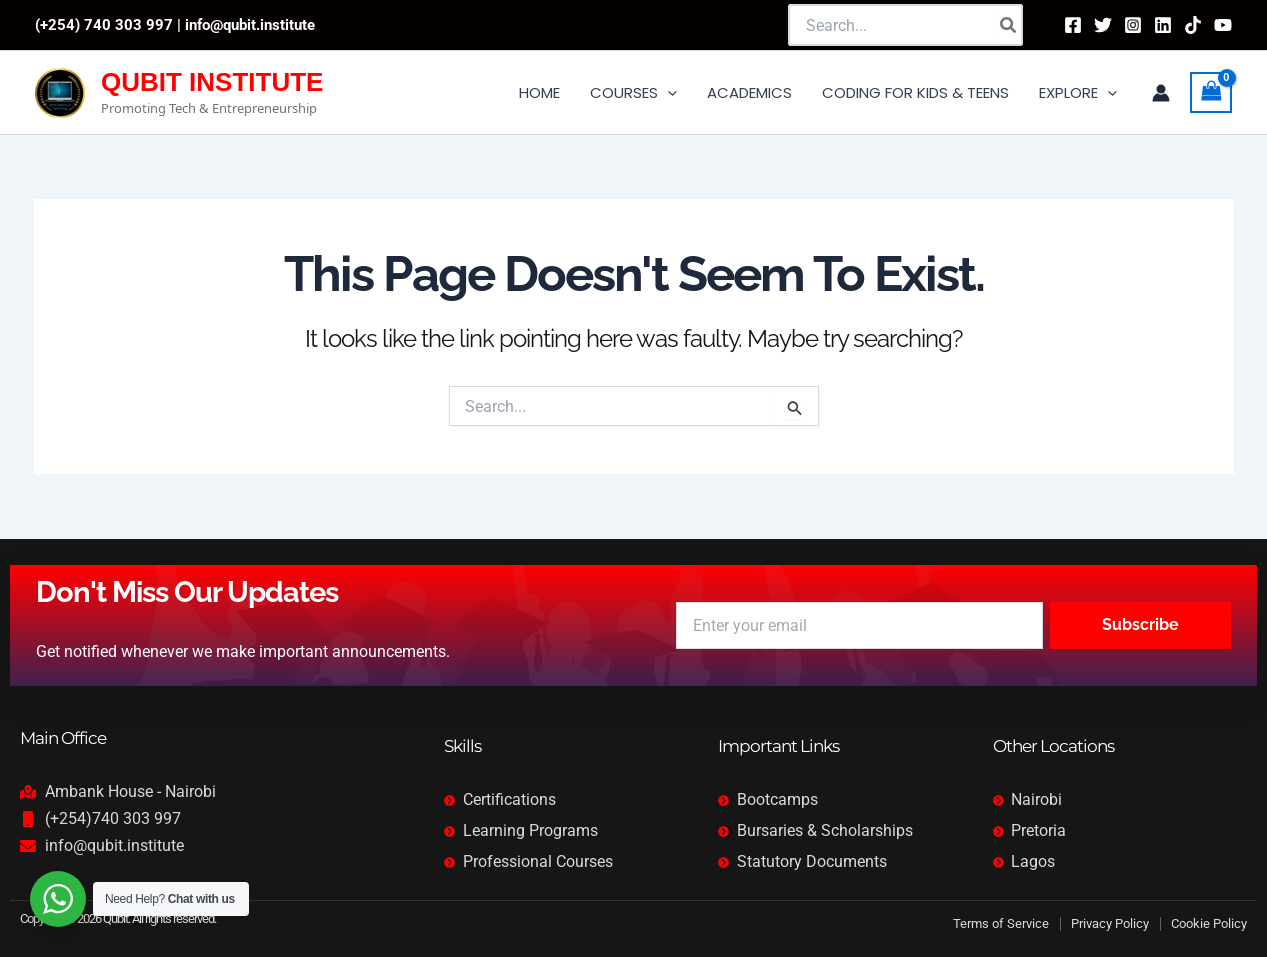 This screenshot has height=957, width=1267. Describe the element at coordinates (667, 93) in the screenshot. I see `[application]` at that location.